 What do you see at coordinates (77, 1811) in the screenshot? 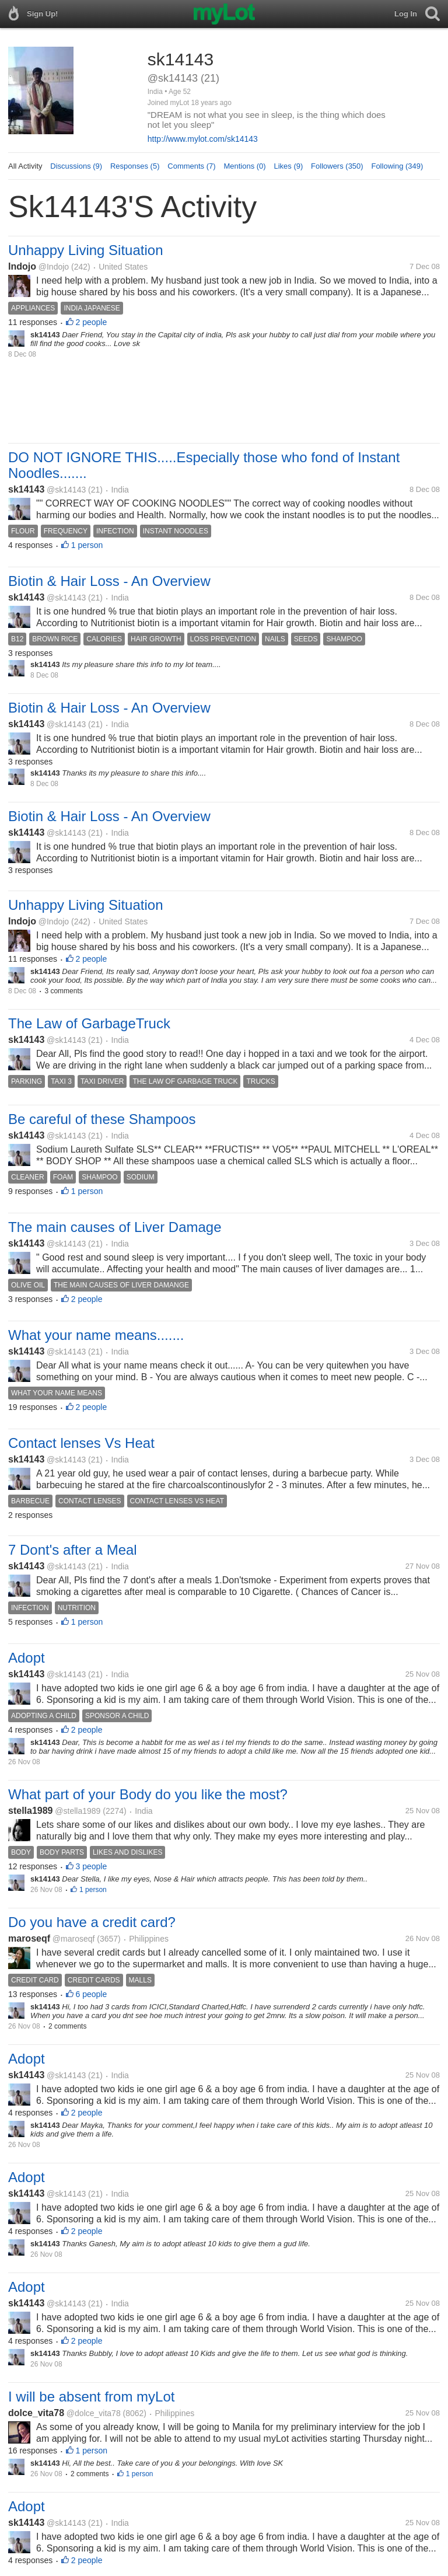
I see `@stella1989` at bounding box center [77, 1811].